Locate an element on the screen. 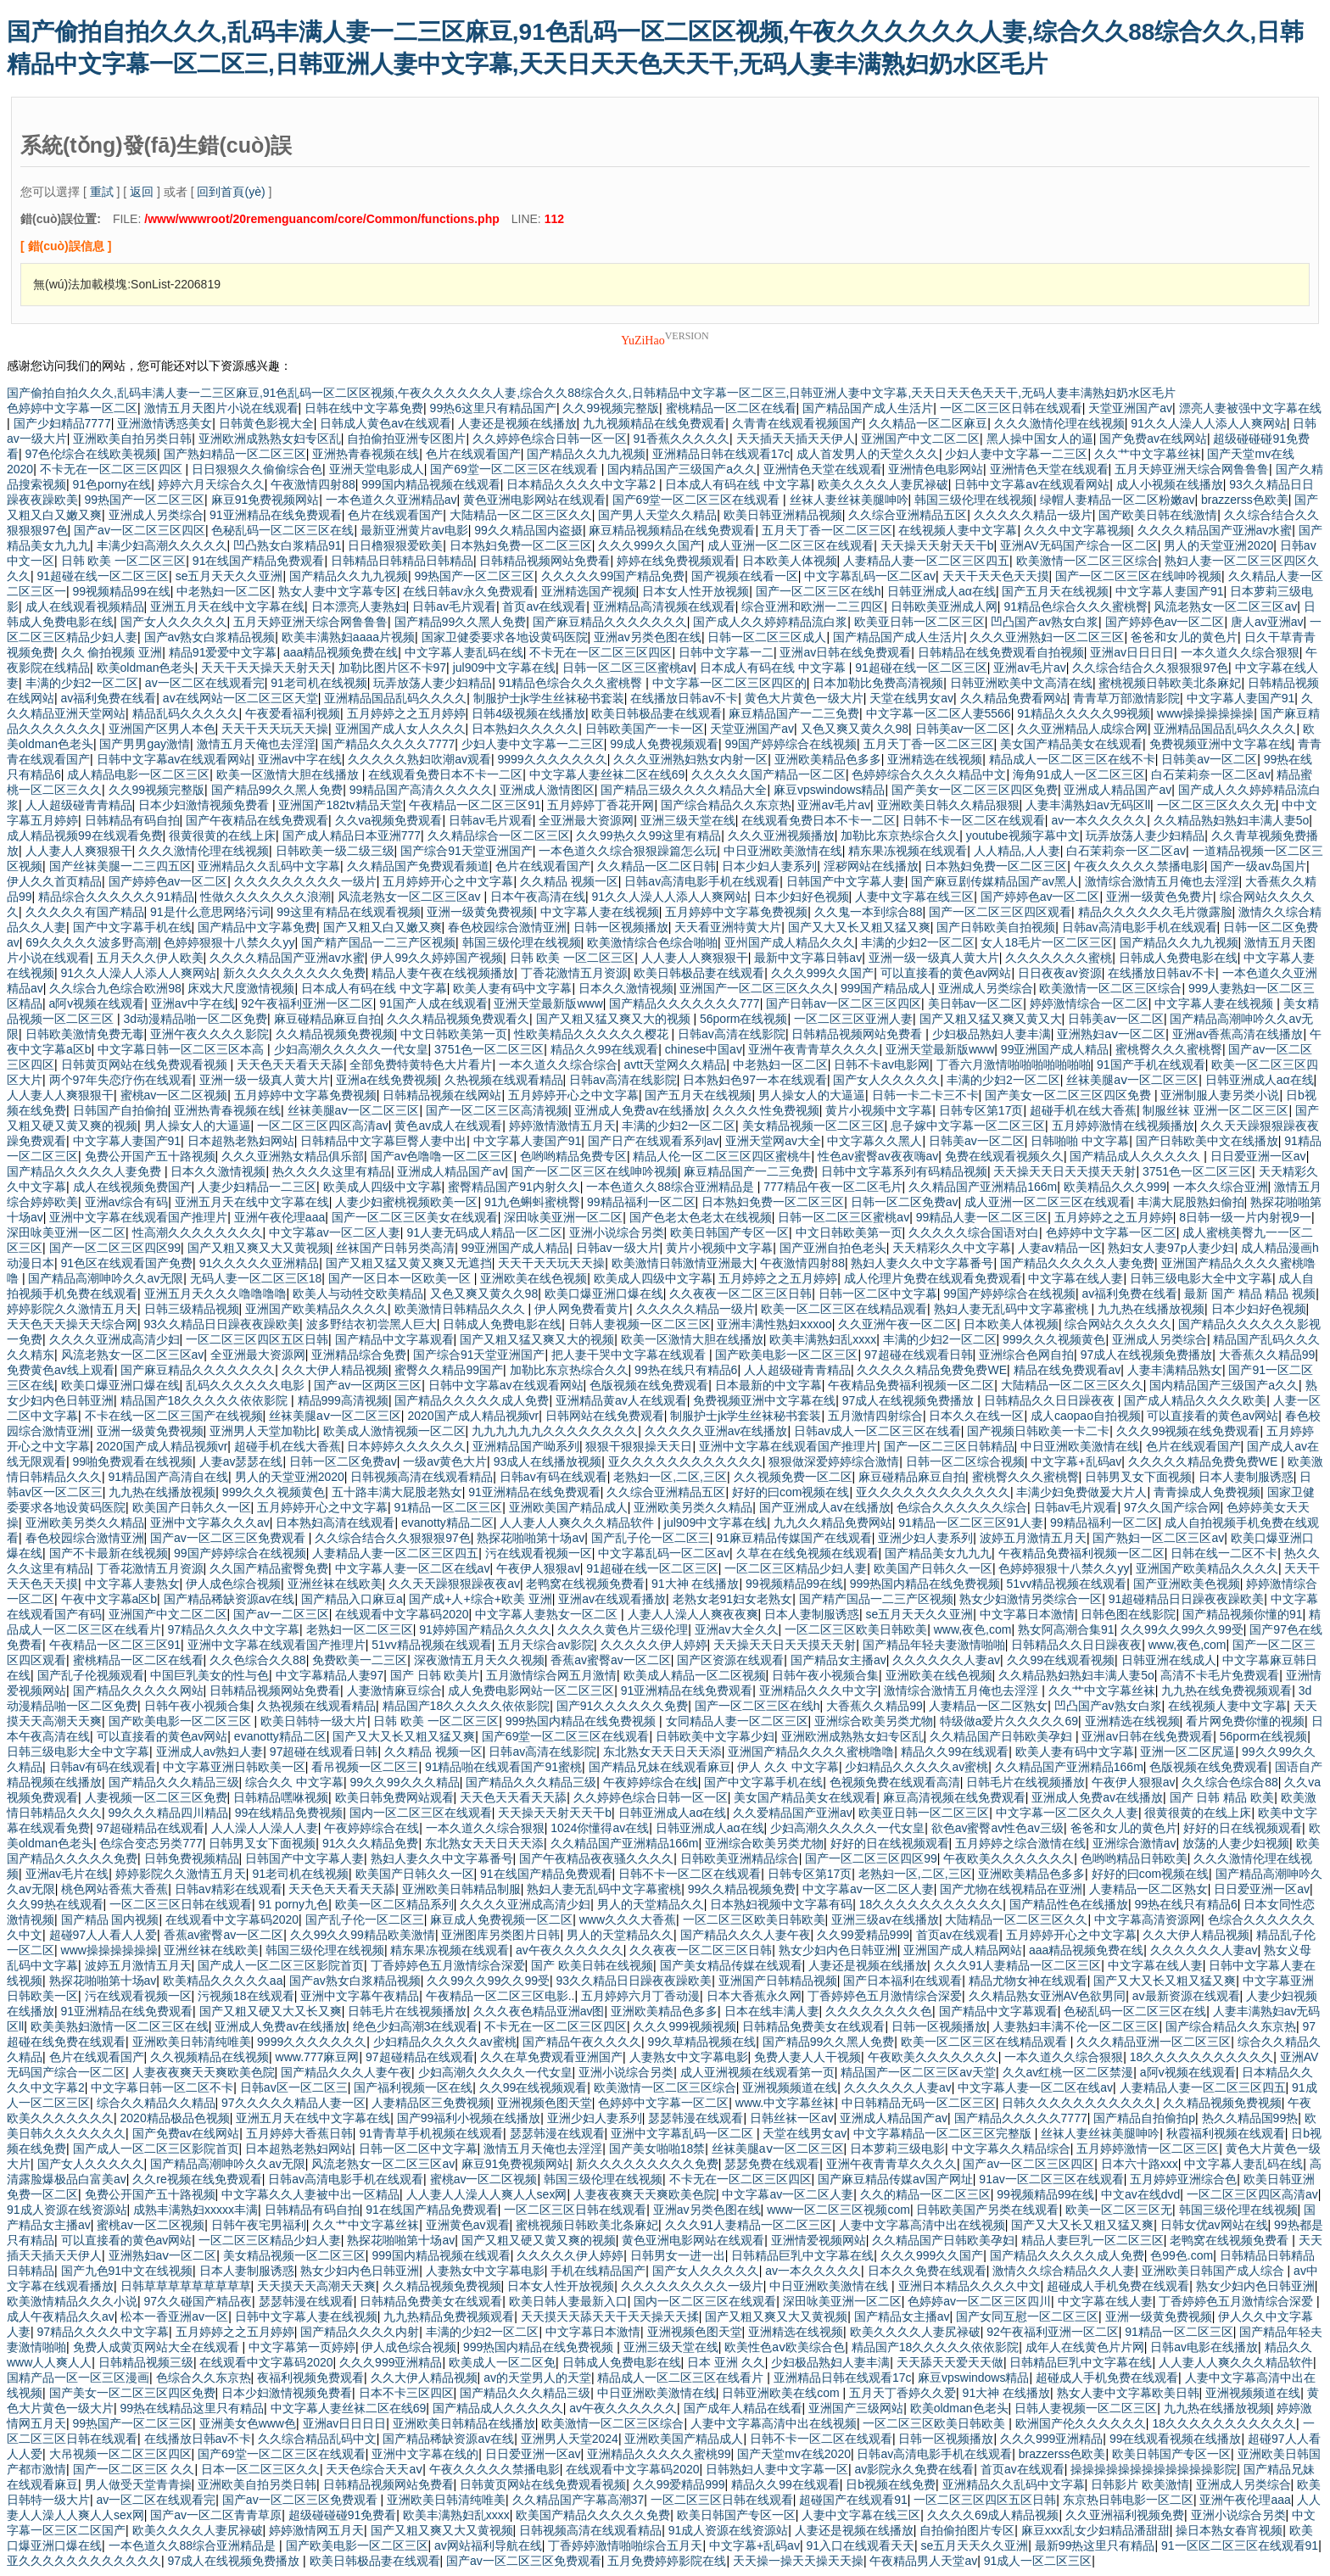 The image size is (1330, 2576). 国产精品中文字幕免费 is located at coordinates (257, 927).